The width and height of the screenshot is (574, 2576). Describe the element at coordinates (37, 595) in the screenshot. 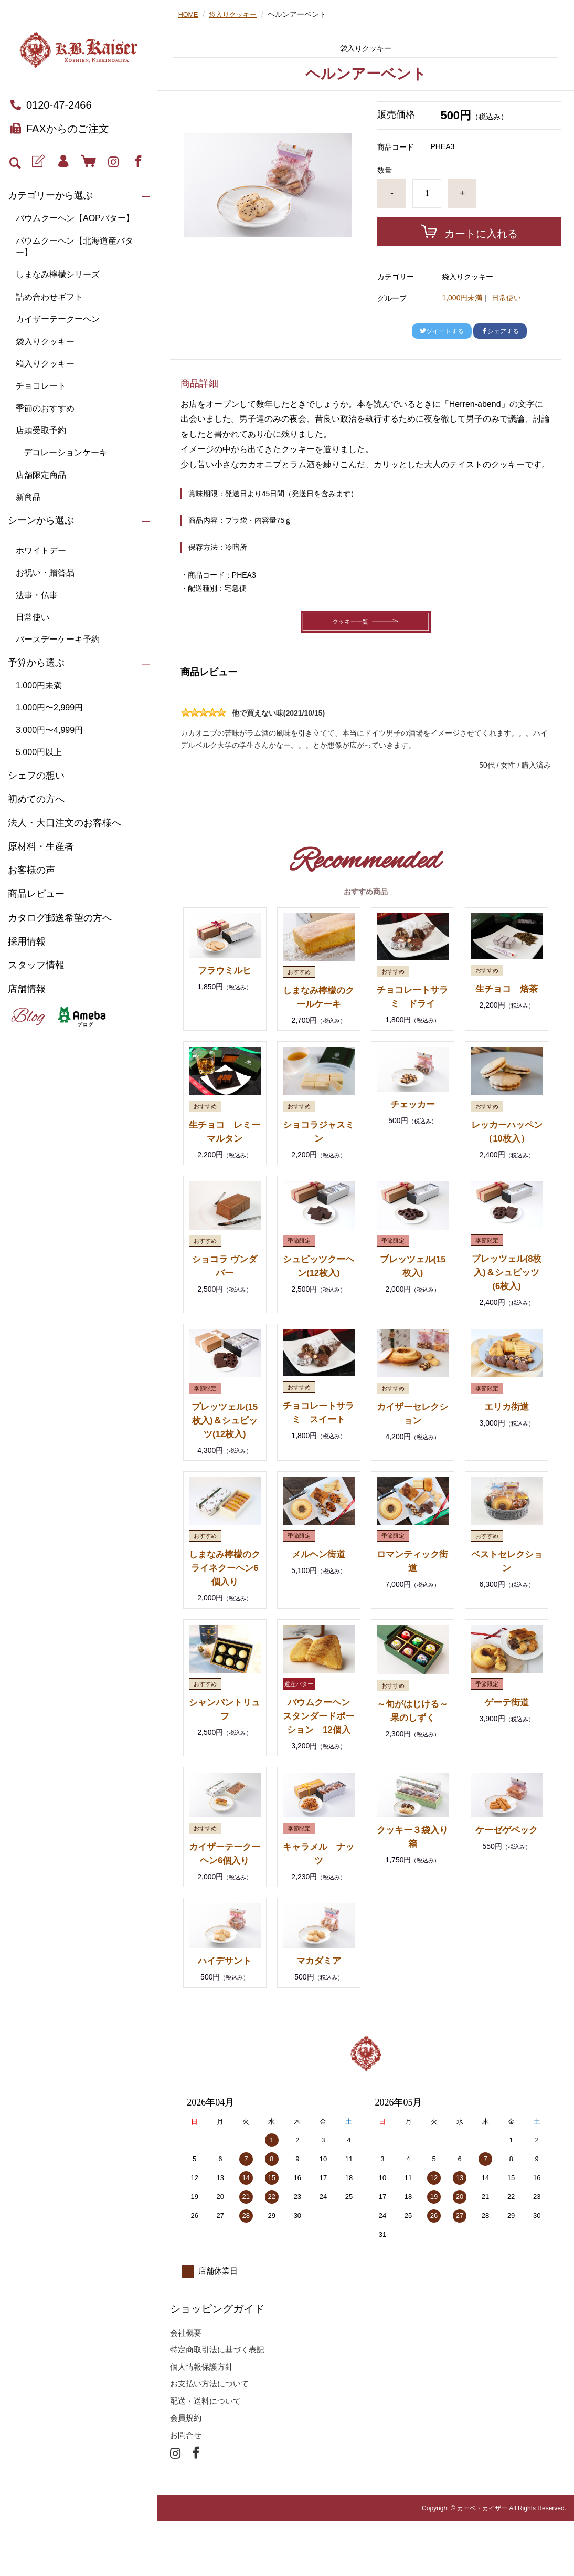

I see `法事・仏事` at that location.